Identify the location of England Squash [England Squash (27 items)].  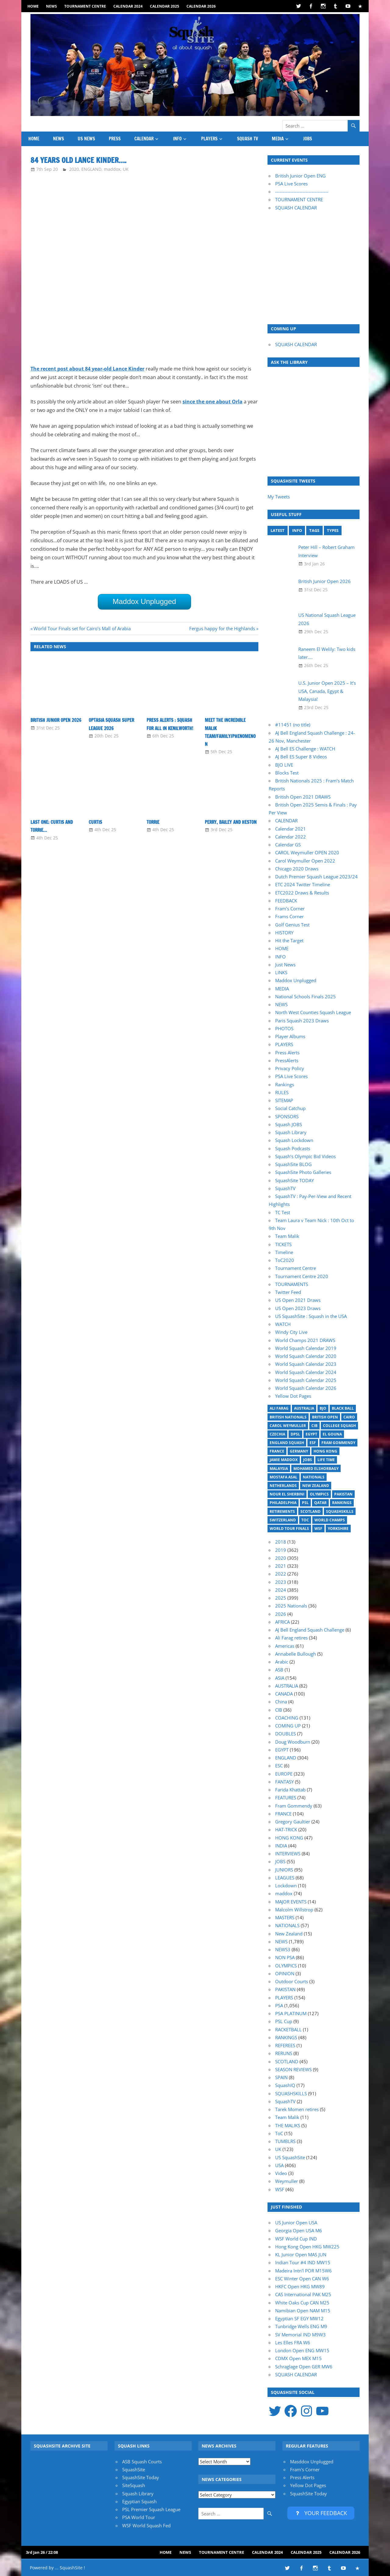
(287, 1442).